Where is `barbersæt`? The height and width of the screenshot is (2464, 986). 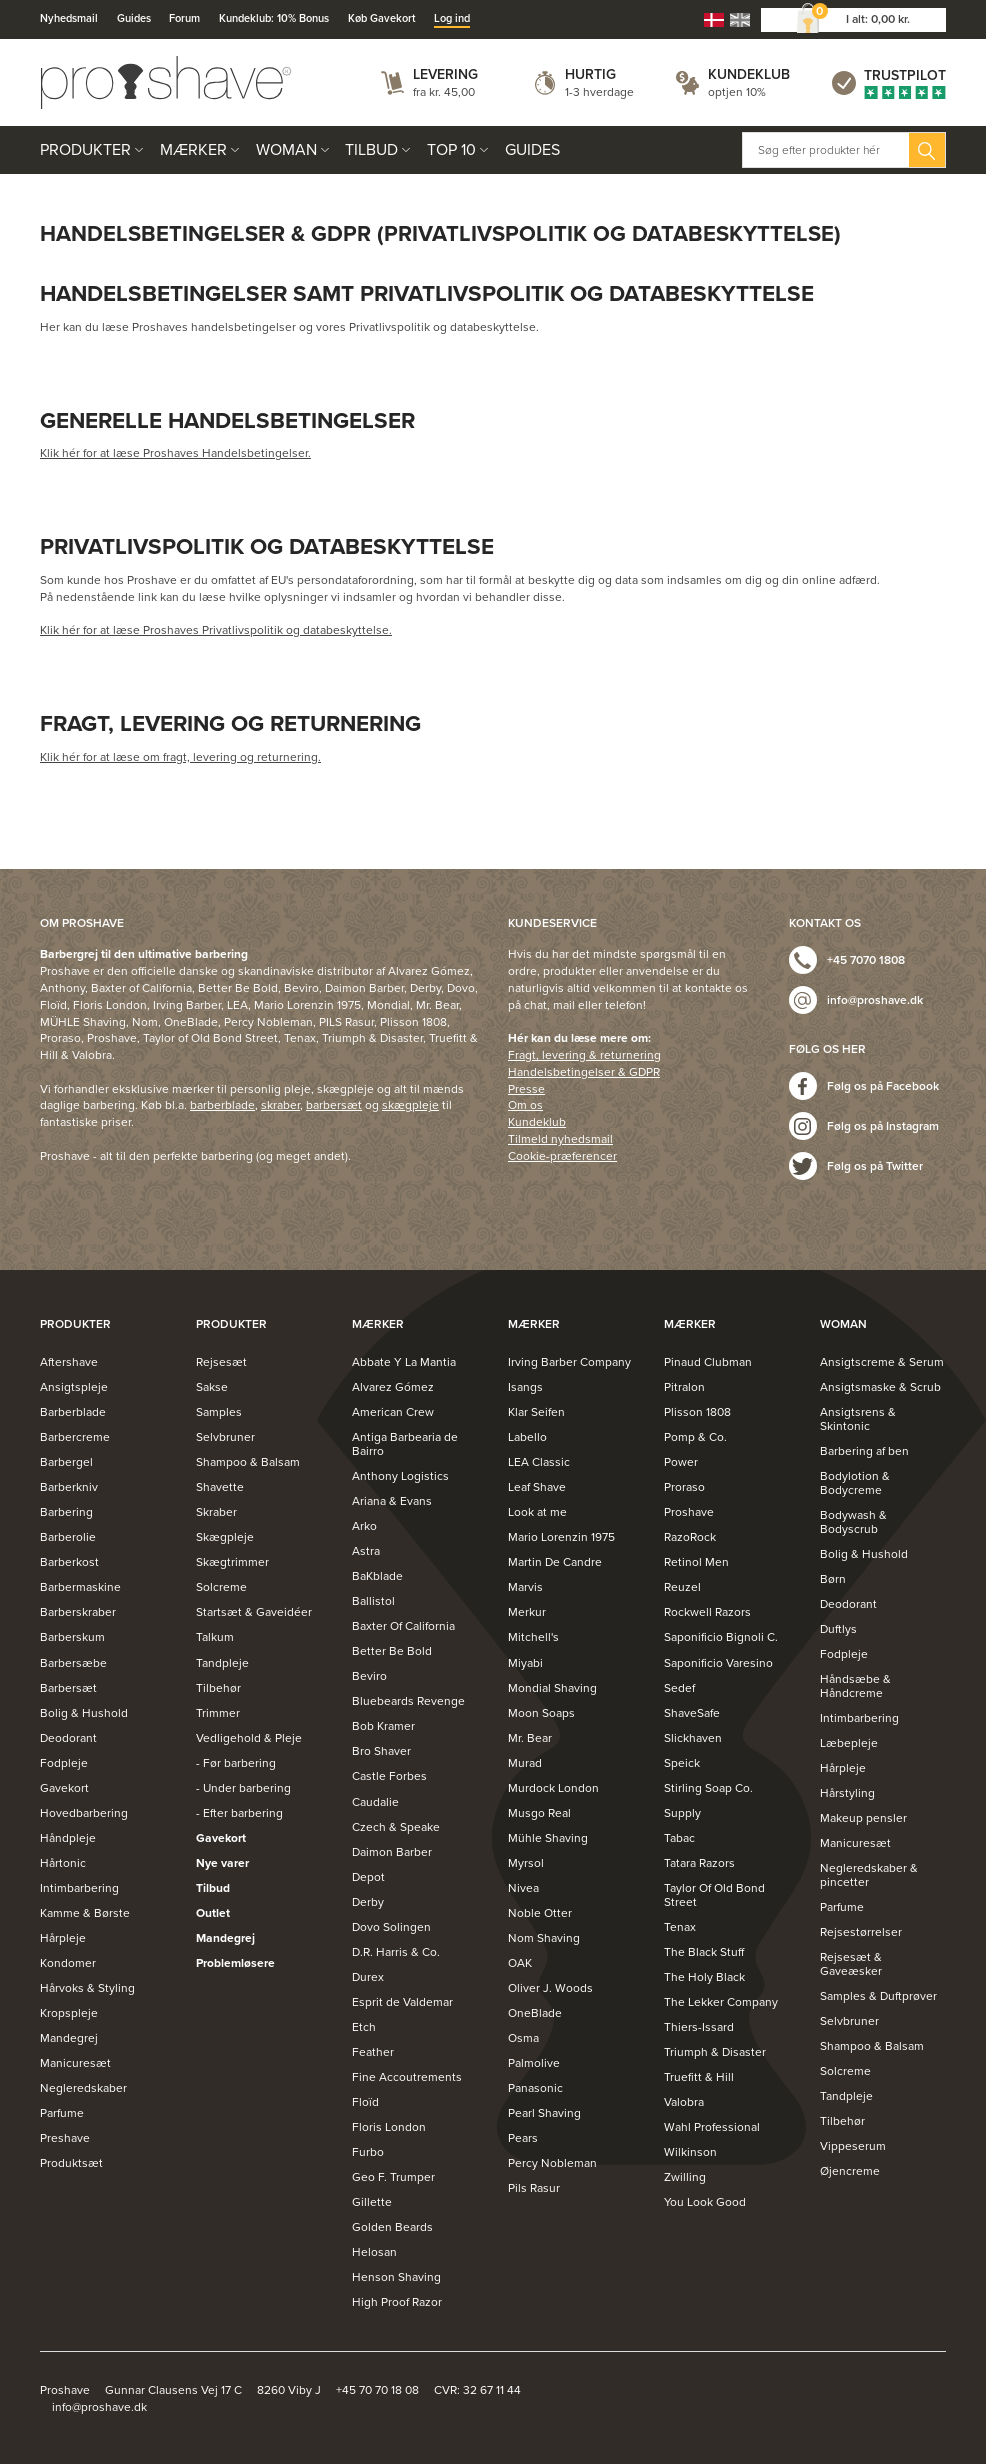
barbersæt is located at coordinates (334, 1105).